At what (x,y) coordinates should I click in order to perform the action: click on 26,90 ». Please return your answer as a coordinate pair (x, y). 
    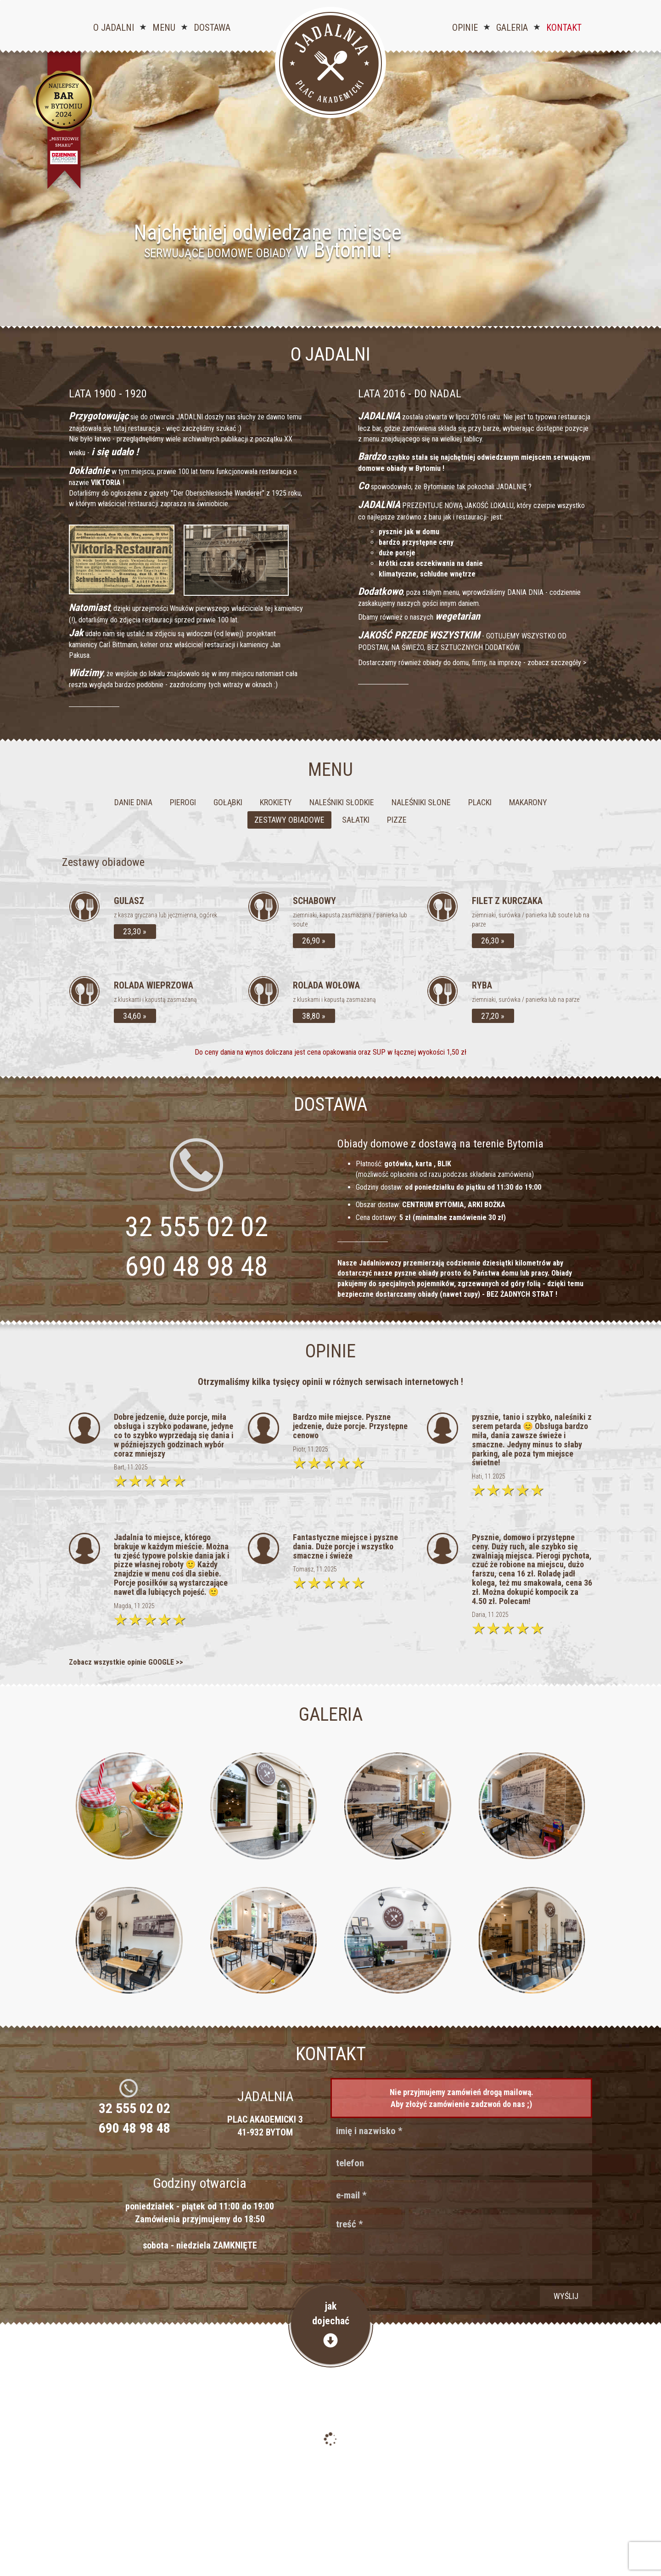
    Looking at the image, I should click on (313, 940).